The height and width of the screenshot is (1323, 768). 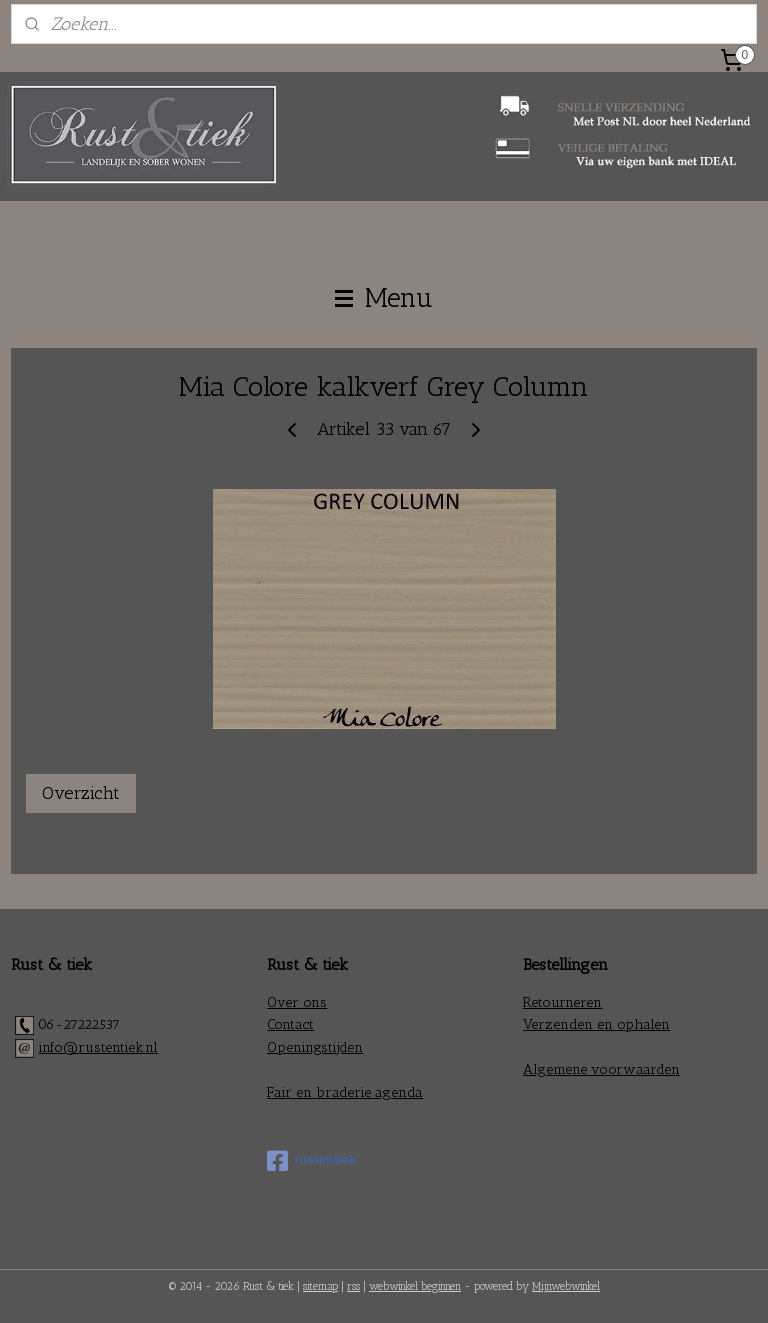 I want to click on Menu, so click(x=384, y=298).